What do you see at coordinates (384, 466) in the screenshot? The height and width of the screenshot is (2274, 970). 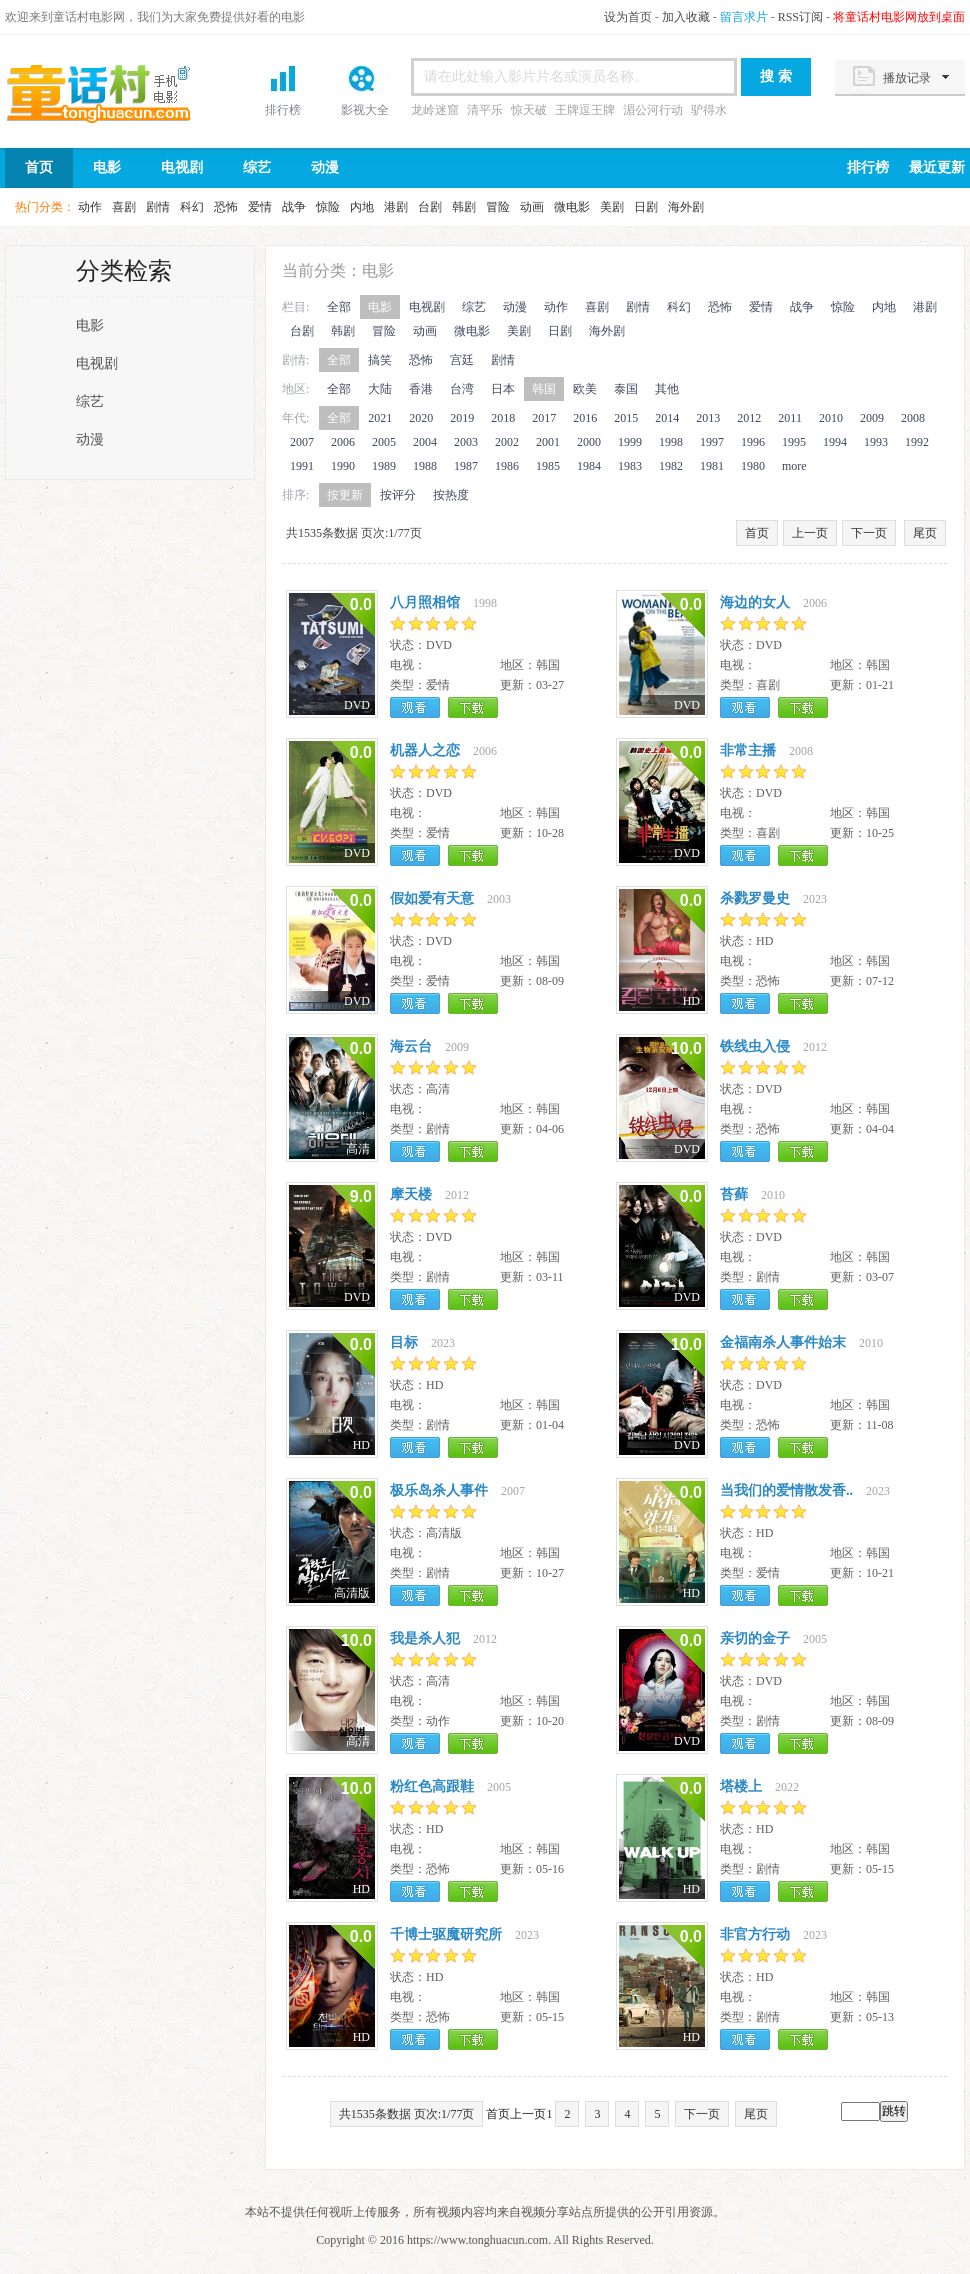 I see `1989` at bounding box center [384, 466].